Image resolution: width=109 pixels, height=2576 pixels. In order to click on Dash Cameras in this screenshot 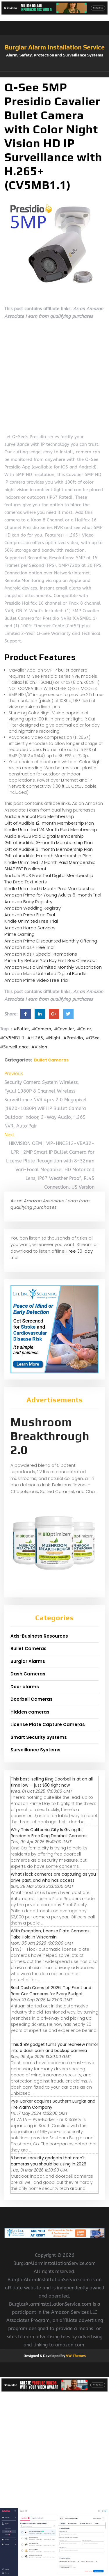, I will do `click(27, 1674)`.